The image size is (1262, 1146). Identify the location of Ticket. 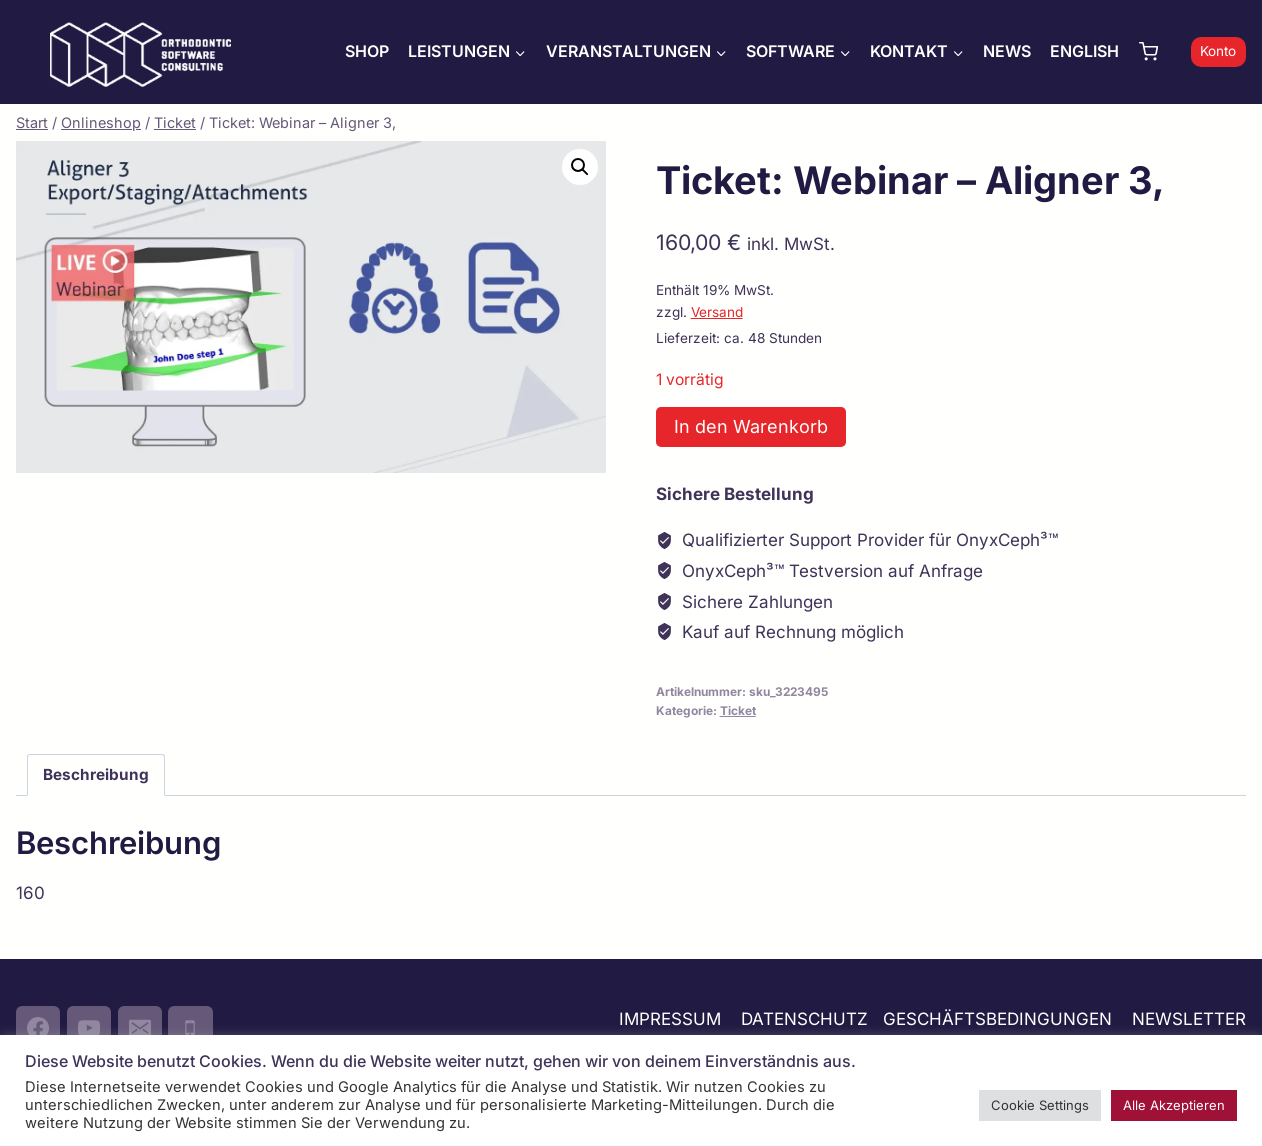
(738, 710).